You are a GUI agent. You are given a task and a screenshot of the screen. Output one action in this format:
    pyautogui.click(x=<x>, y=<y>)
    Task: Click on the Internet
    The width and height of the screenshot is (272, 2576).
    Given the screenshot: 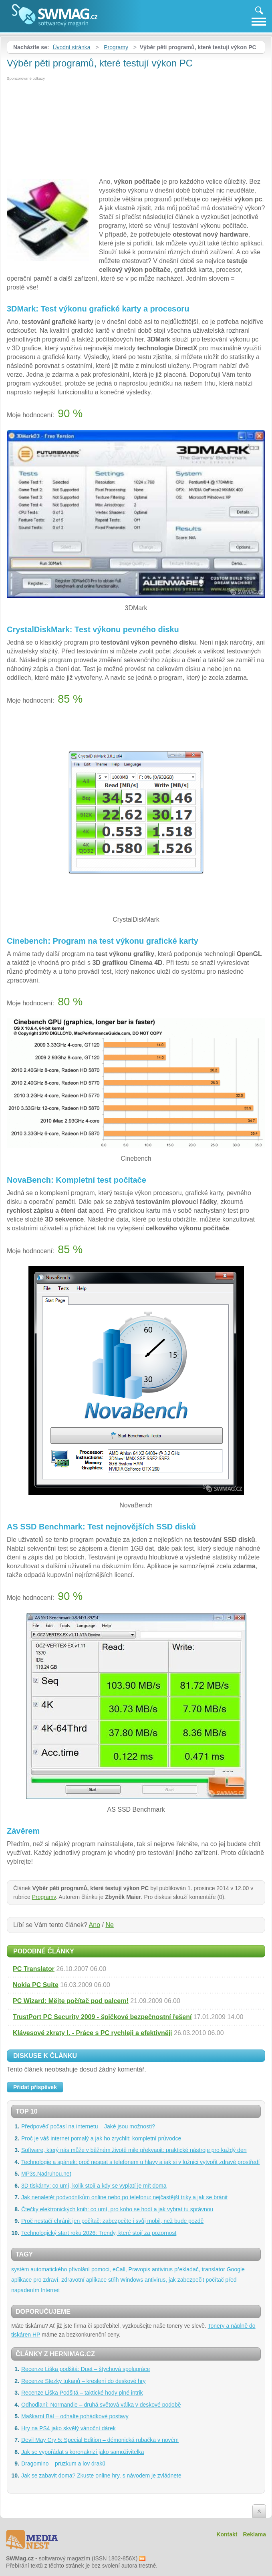 What is the action you would take?
    pyautogui.click(x=50, y=2290)
    